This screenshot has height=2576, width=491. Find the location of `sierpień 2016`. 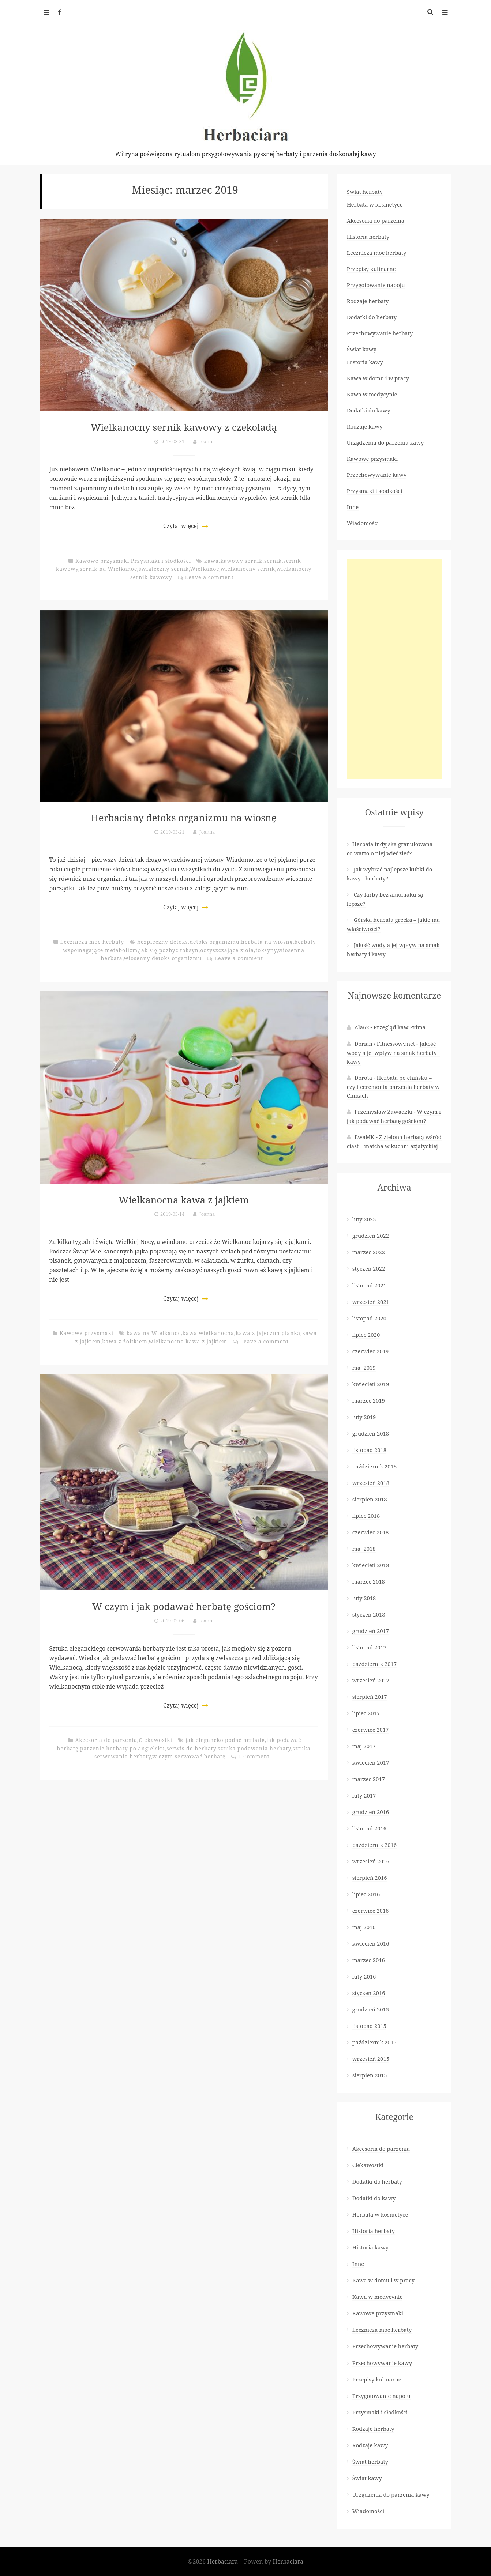

sierpień 2016 is located at coordinates (369, 1877).